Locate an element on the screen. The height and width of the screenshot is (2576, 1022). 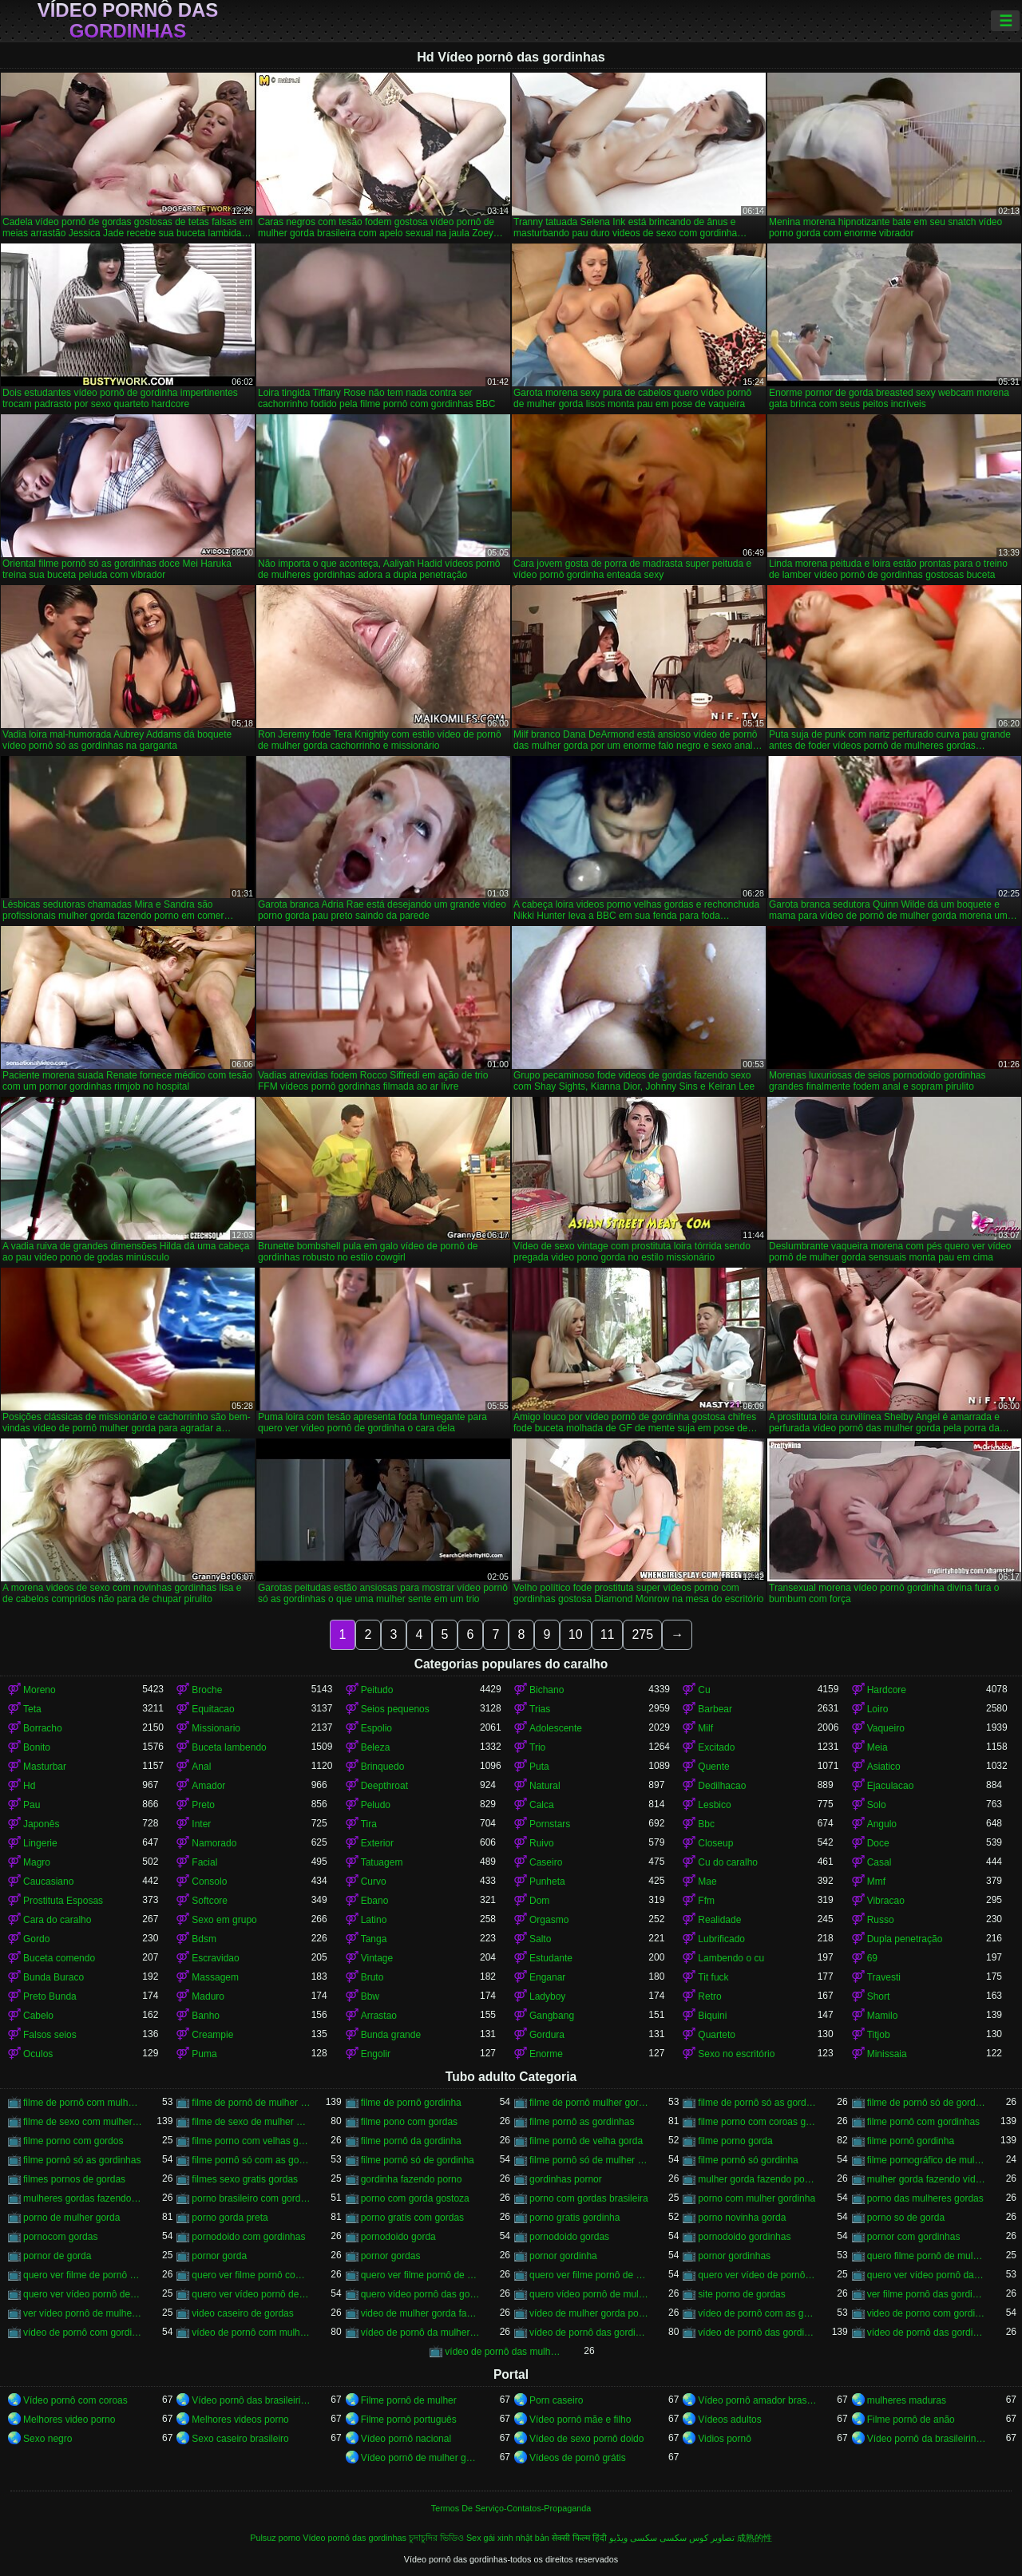
Preto Bunda is located at coordinates (50, 1996).